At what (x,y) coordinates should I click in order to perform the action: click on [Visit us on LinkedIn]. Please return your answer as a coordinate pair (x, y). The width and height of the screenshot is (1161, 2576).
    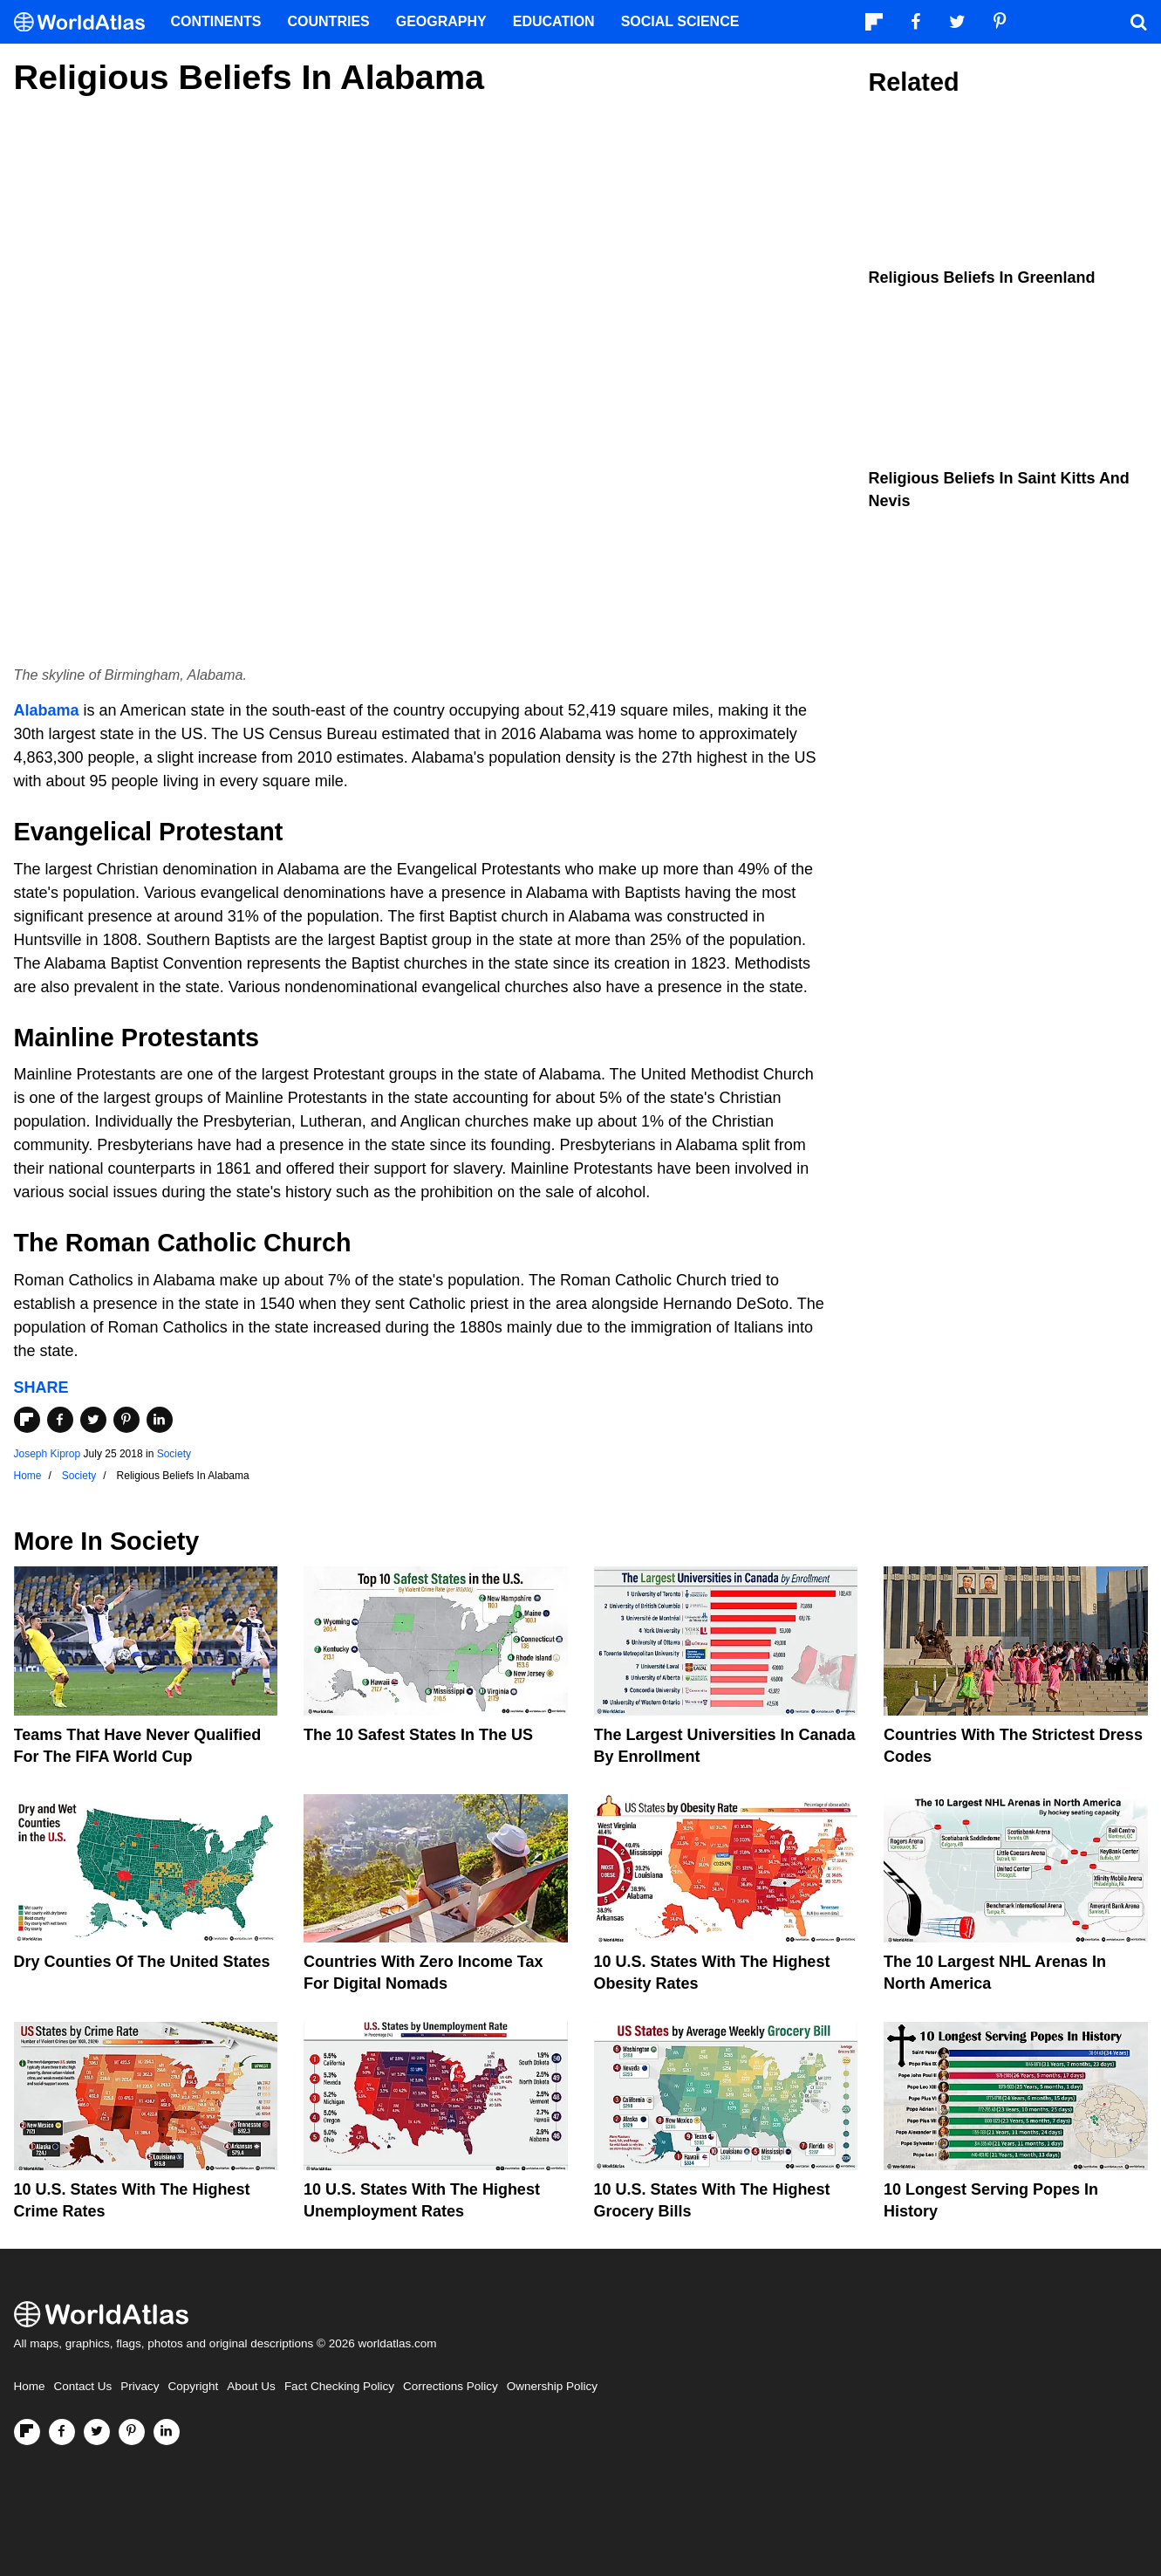
    Looking at the image, I should click on (167, 2432).